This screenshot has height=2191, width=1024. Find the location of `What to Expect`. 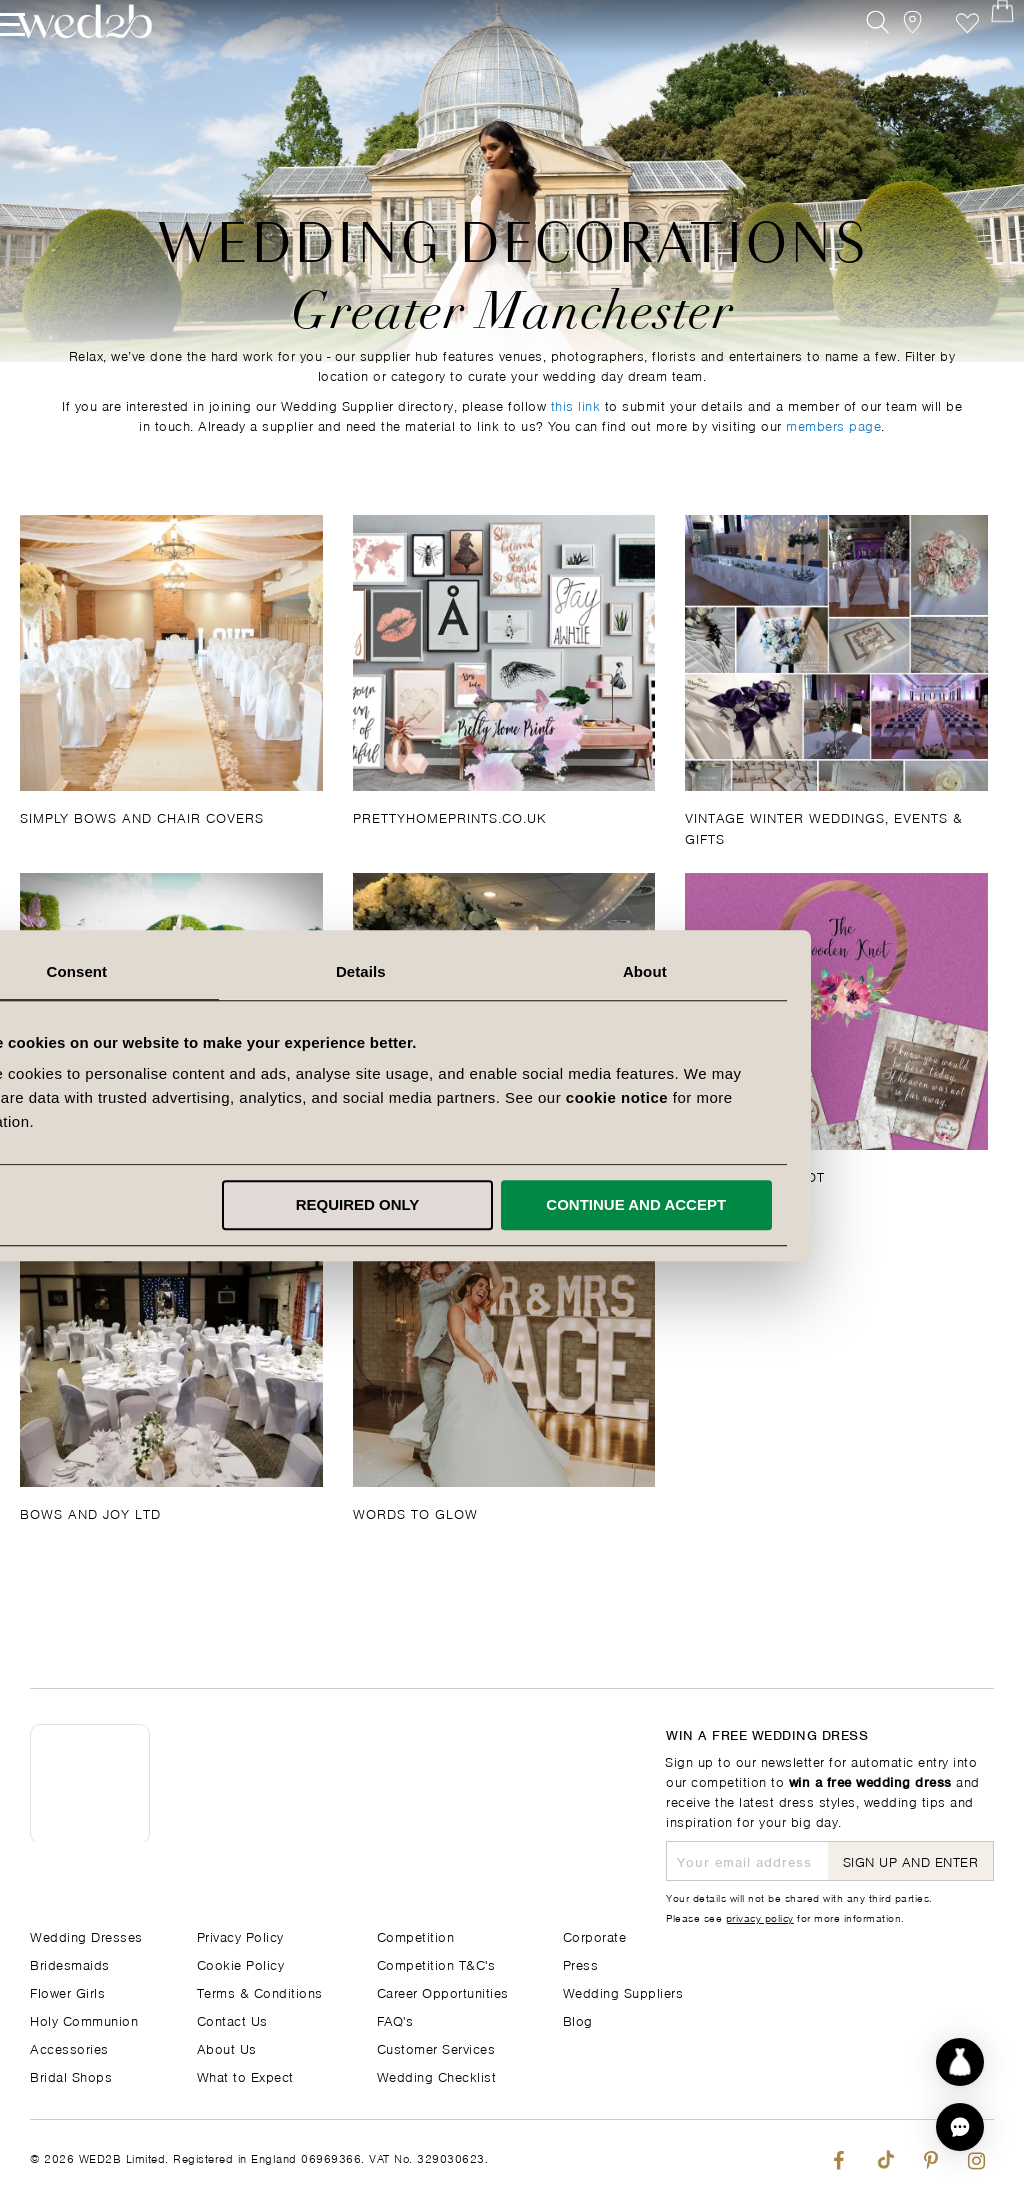

What to Expect is located at coordinates (245, 2075).